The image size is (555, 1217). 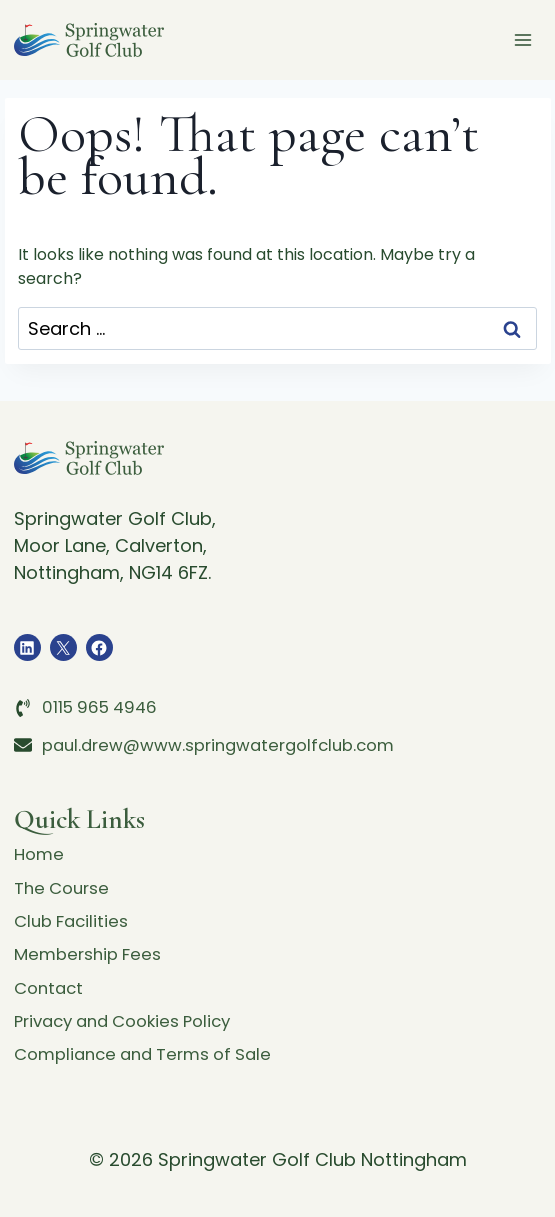 I want to click on Privacy and Cookies Policy, so click(x=132, y=1017).